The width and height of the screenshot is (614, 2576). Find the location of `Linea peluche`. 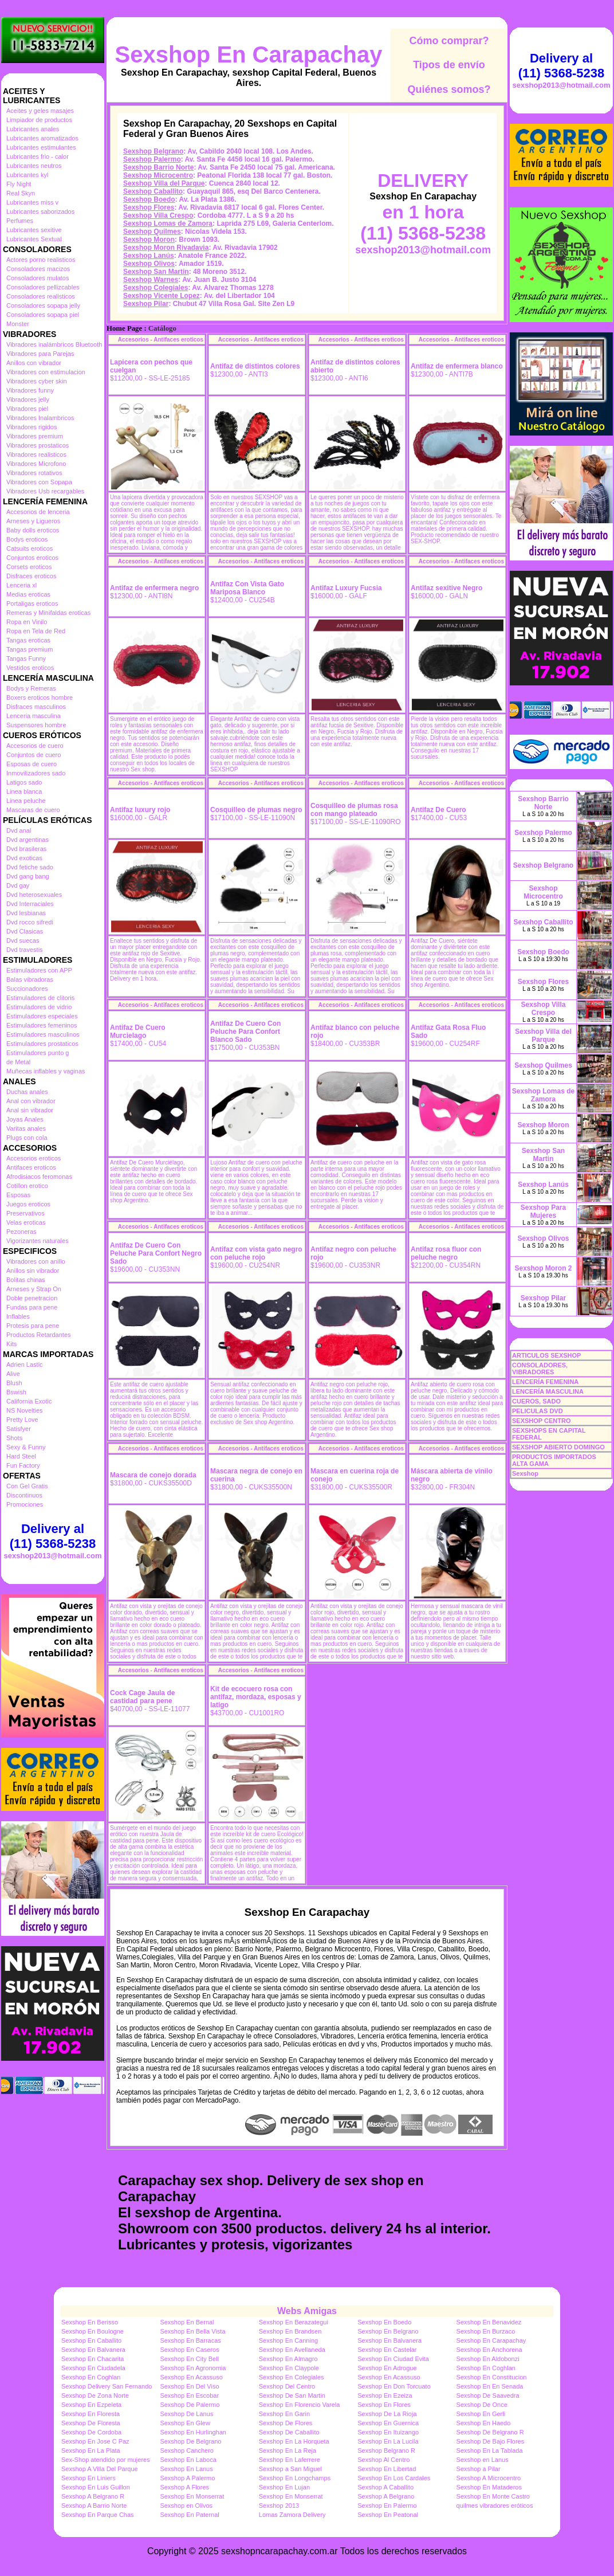

Linea peluche is located at coordinates (26, 800).